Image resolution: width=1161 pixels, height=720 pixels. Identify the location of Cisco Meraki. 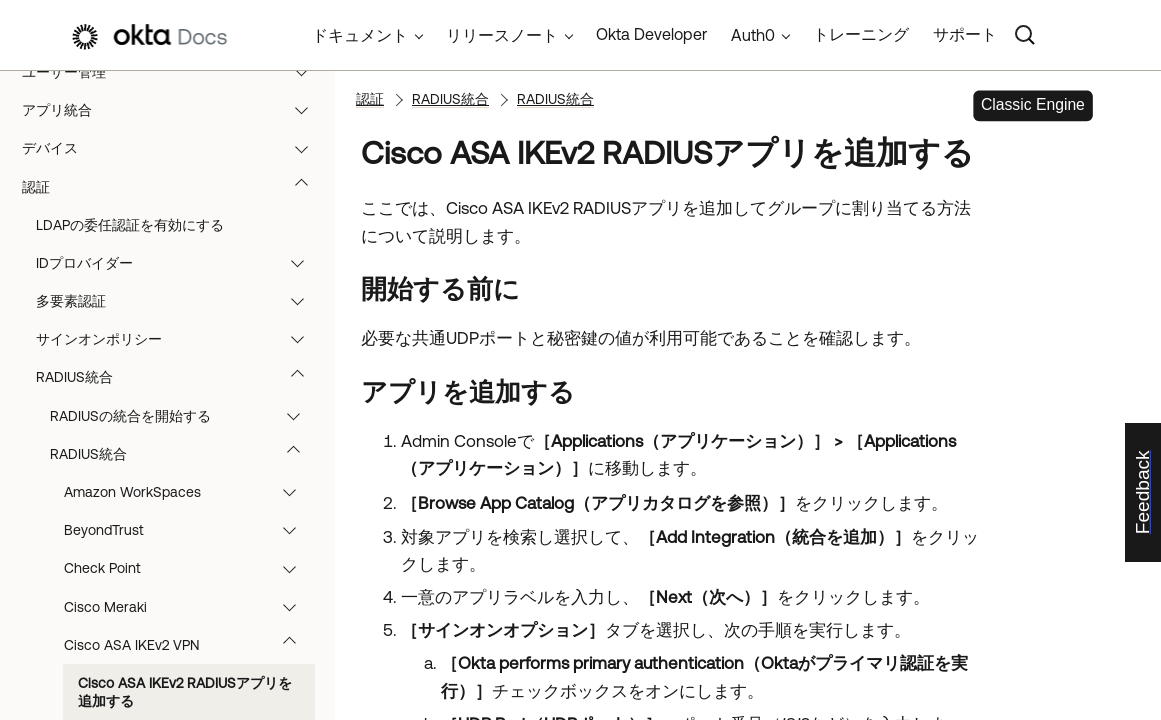
(189, 607).